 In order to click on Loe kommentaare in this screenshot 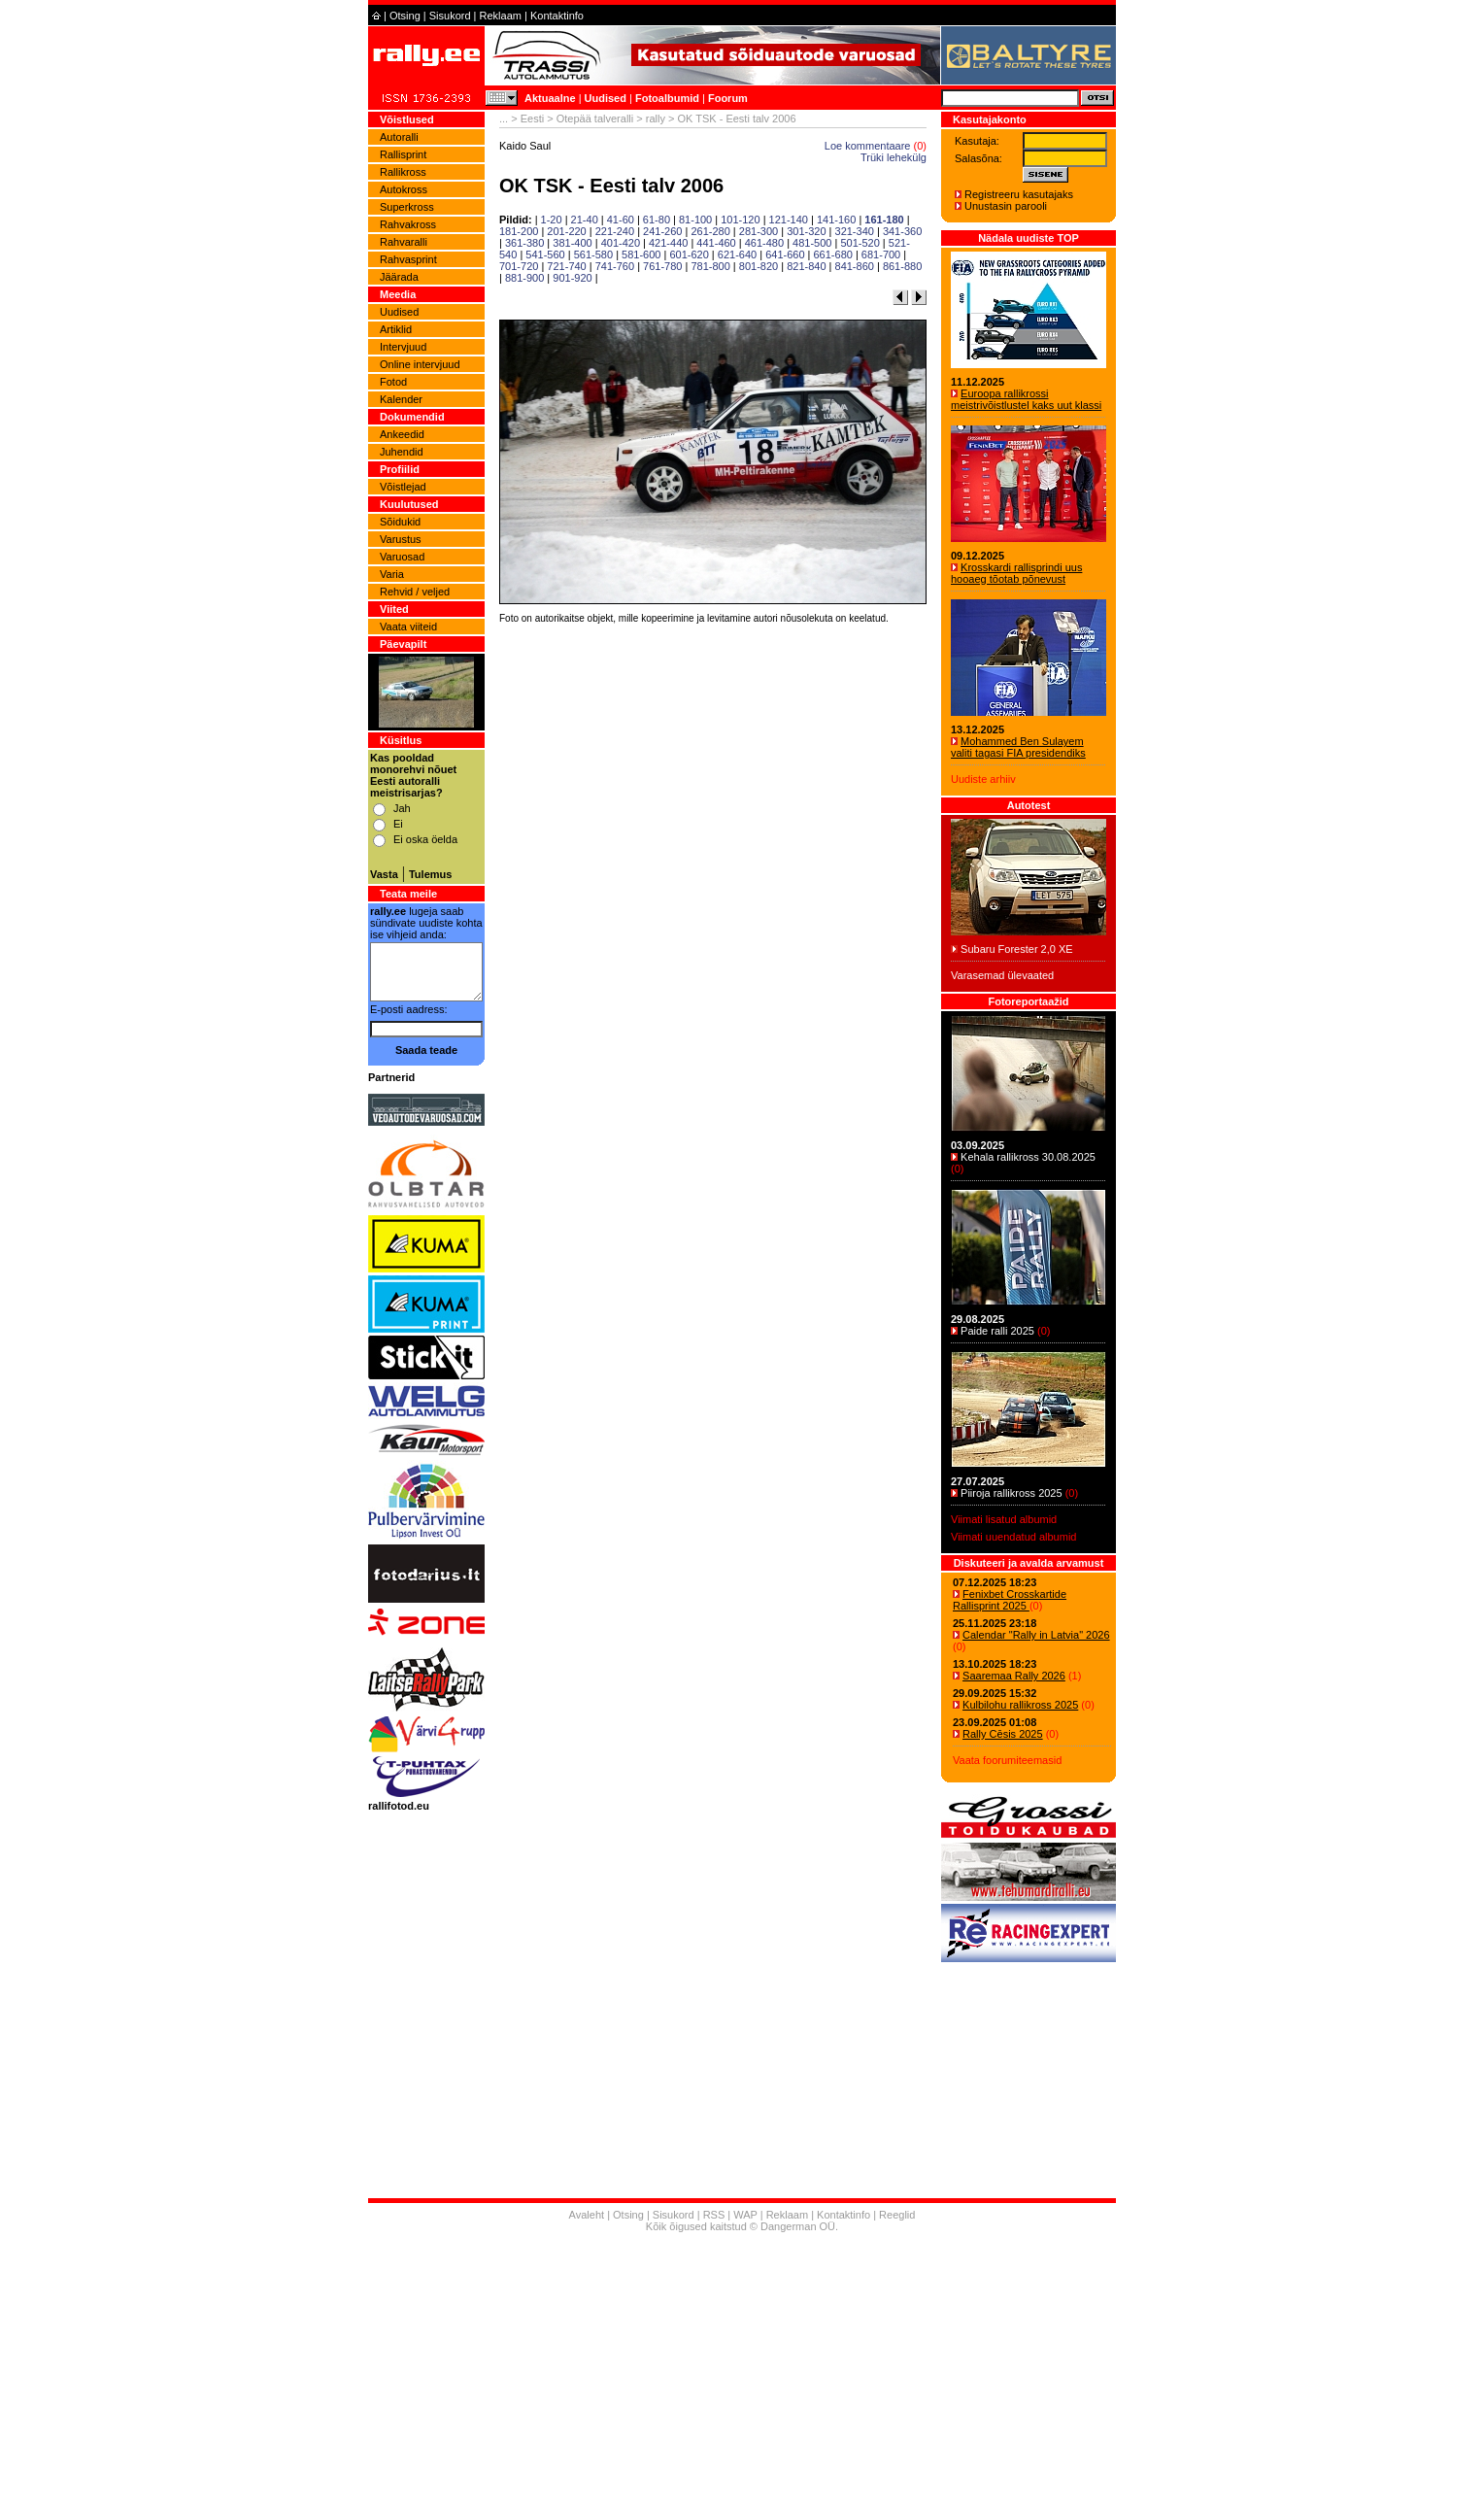, I will do `click(868, 146)`.